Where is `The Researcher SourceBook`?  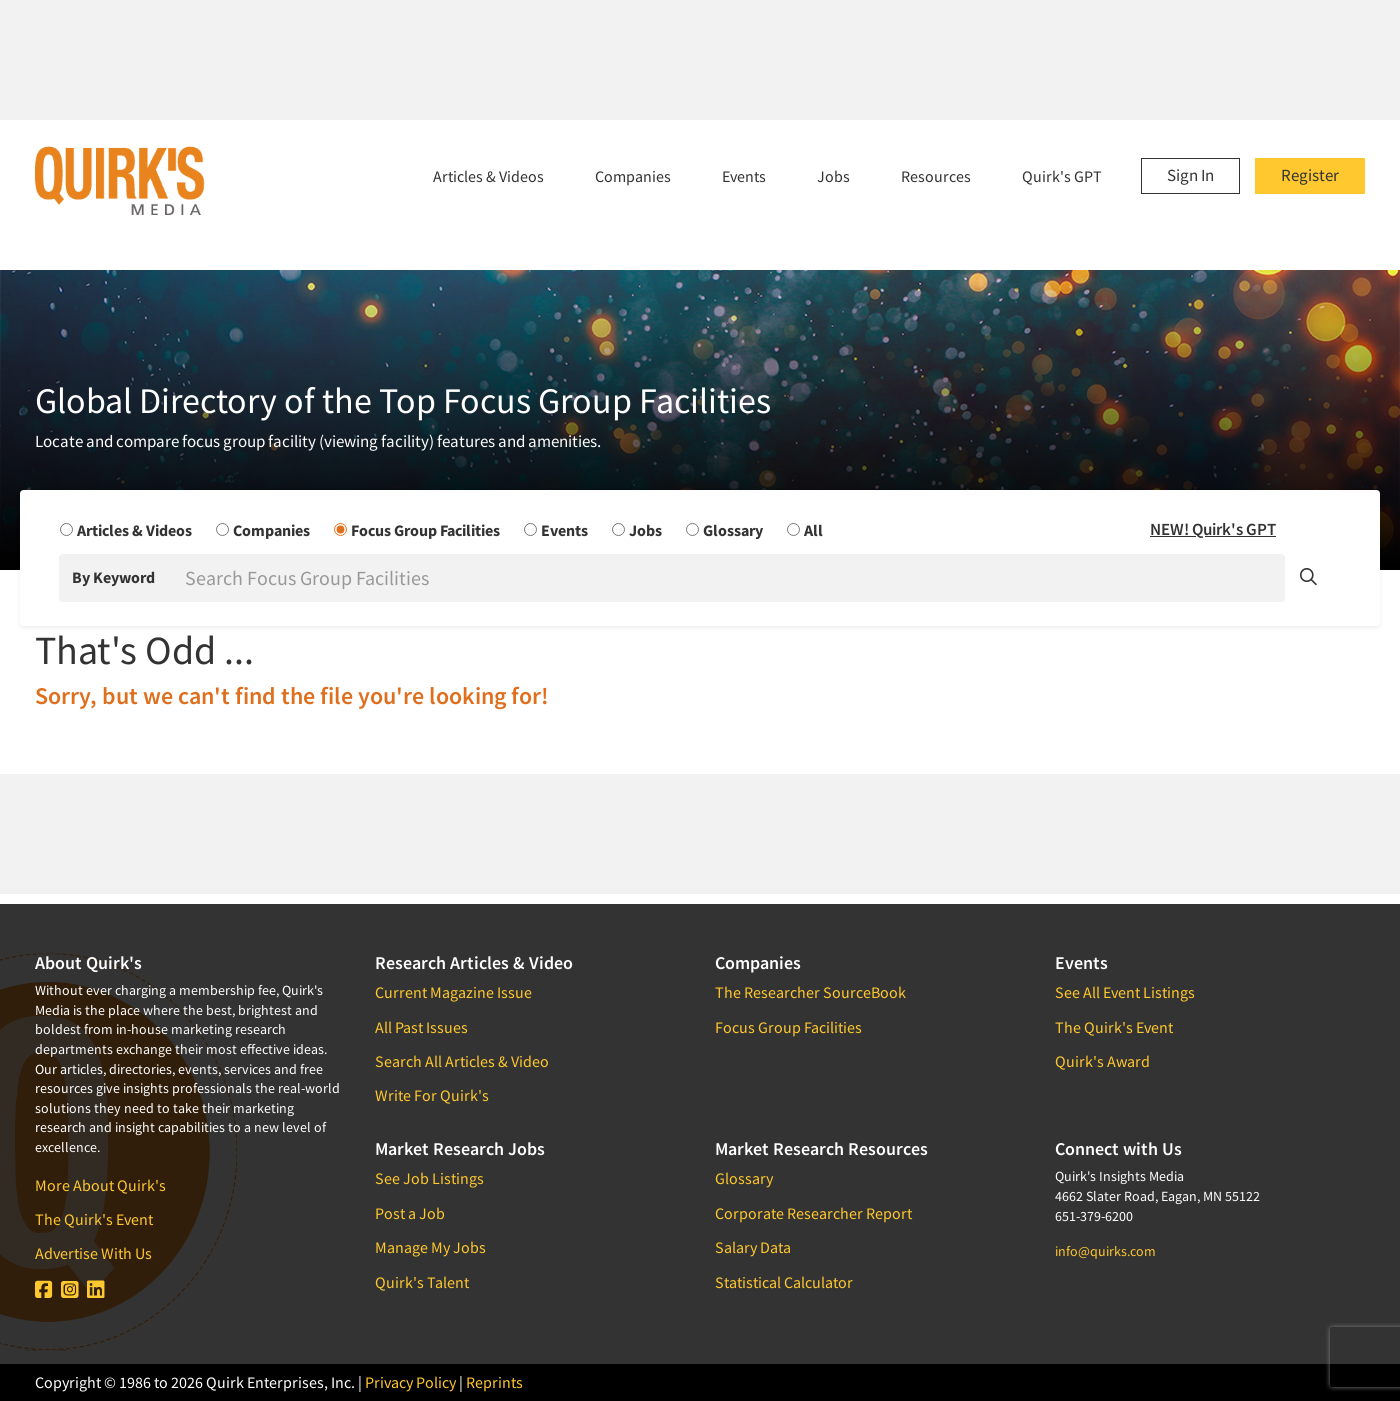
The Researcher SourceBook is located at coordinates (810, 992).